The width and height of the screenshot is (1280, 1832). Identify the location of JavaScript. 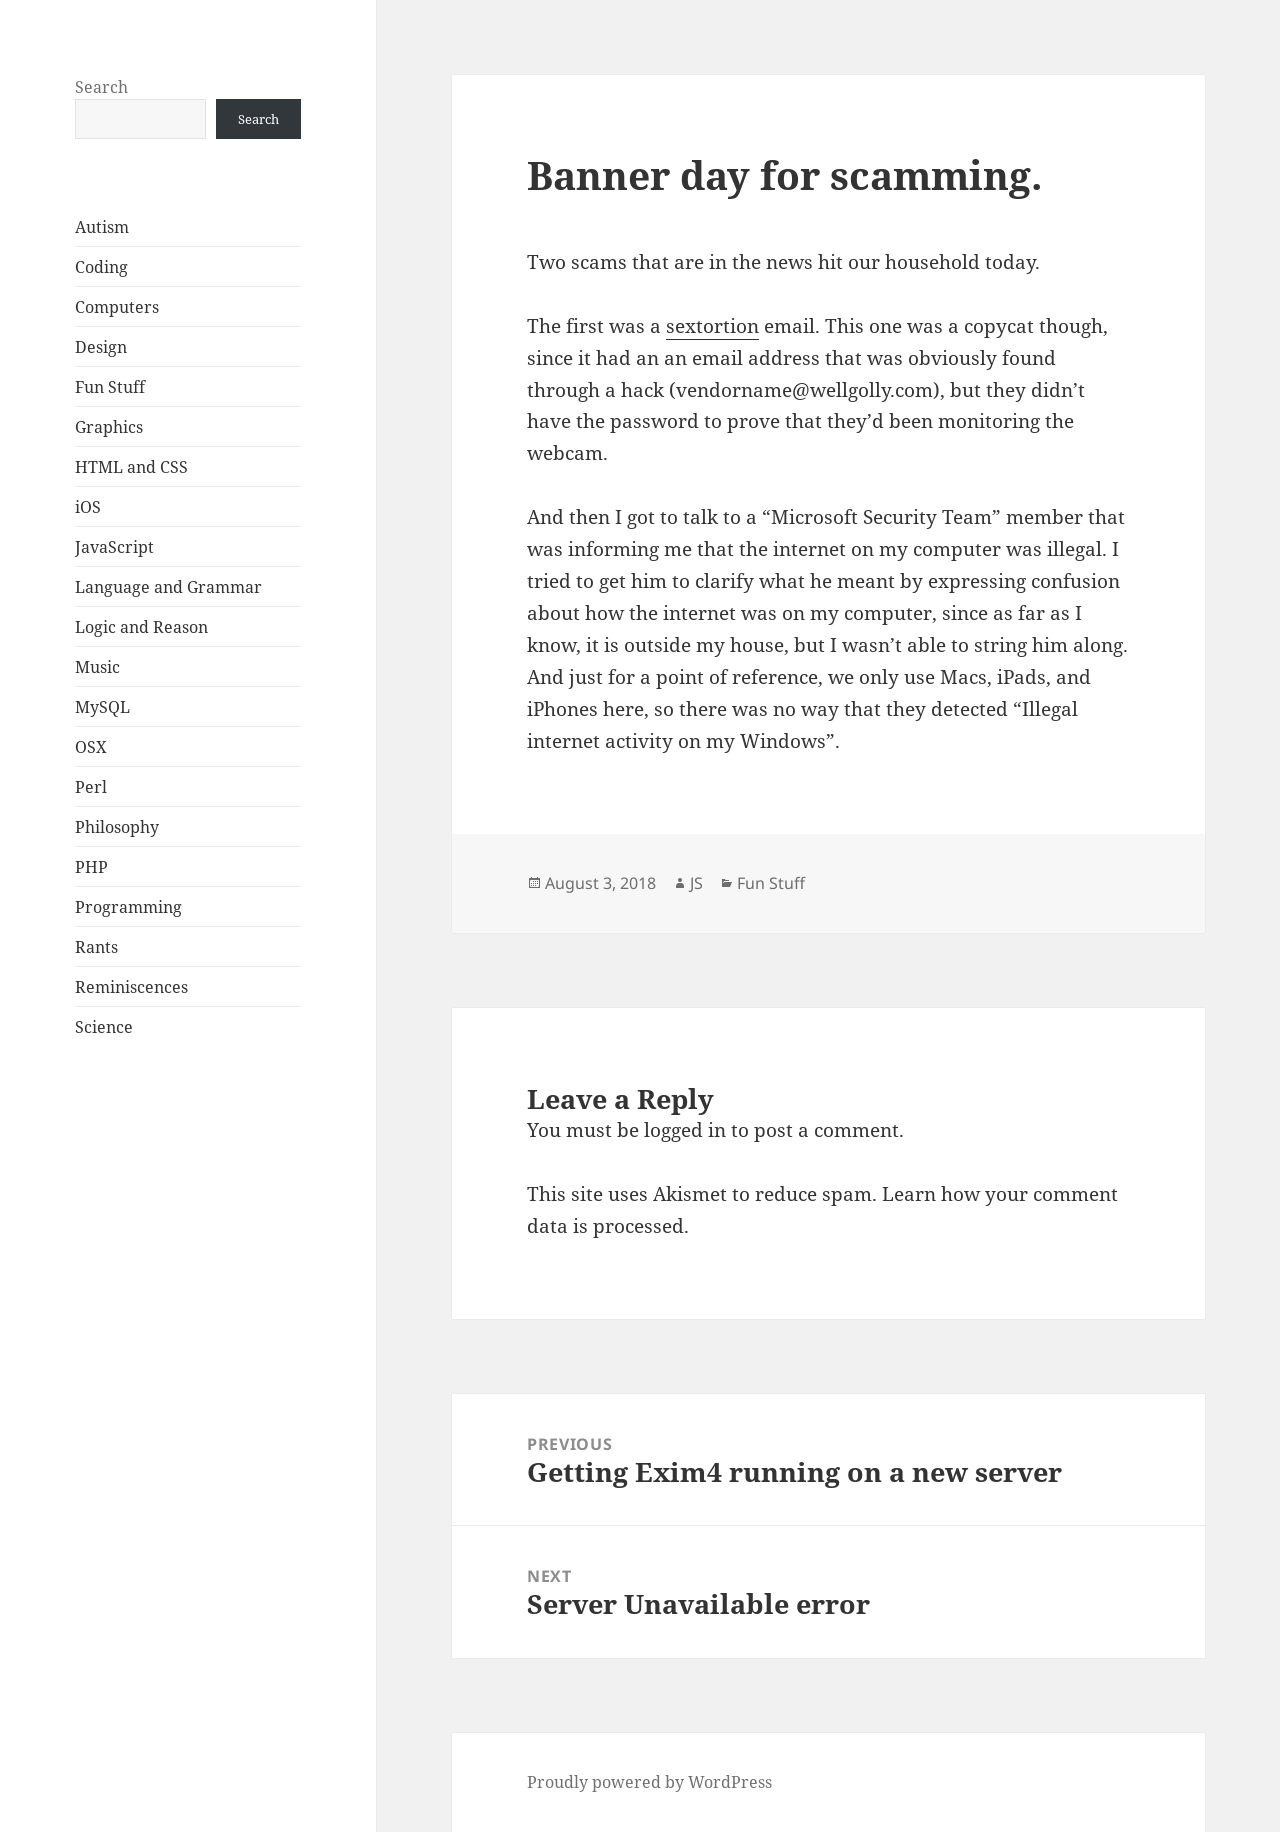
(114, 547).